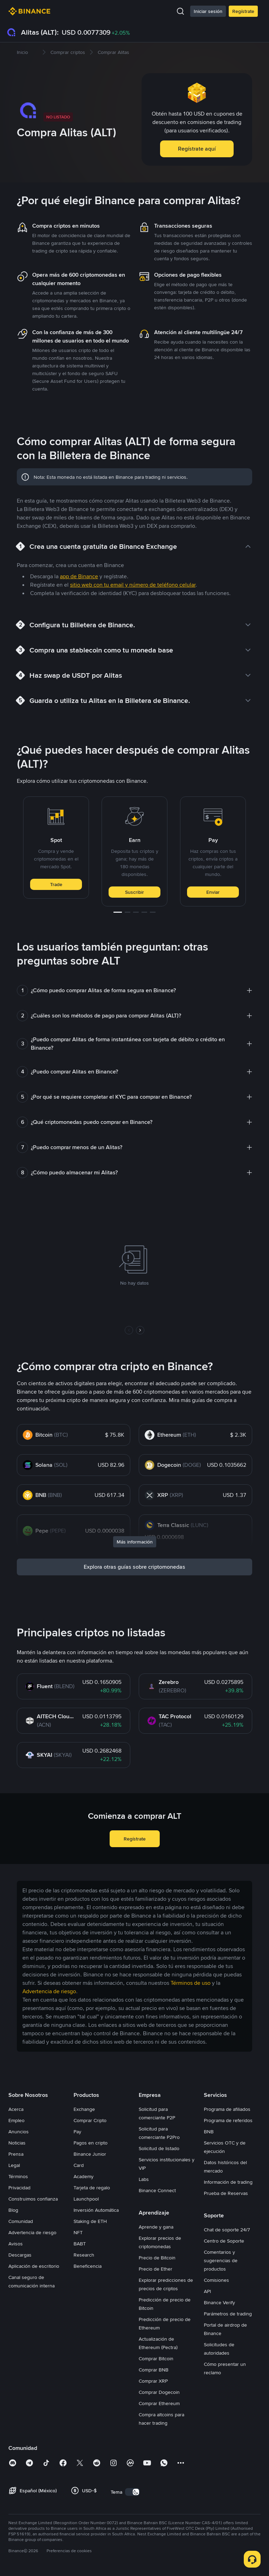  I want to click on Información de trading, so click(228, 2182).